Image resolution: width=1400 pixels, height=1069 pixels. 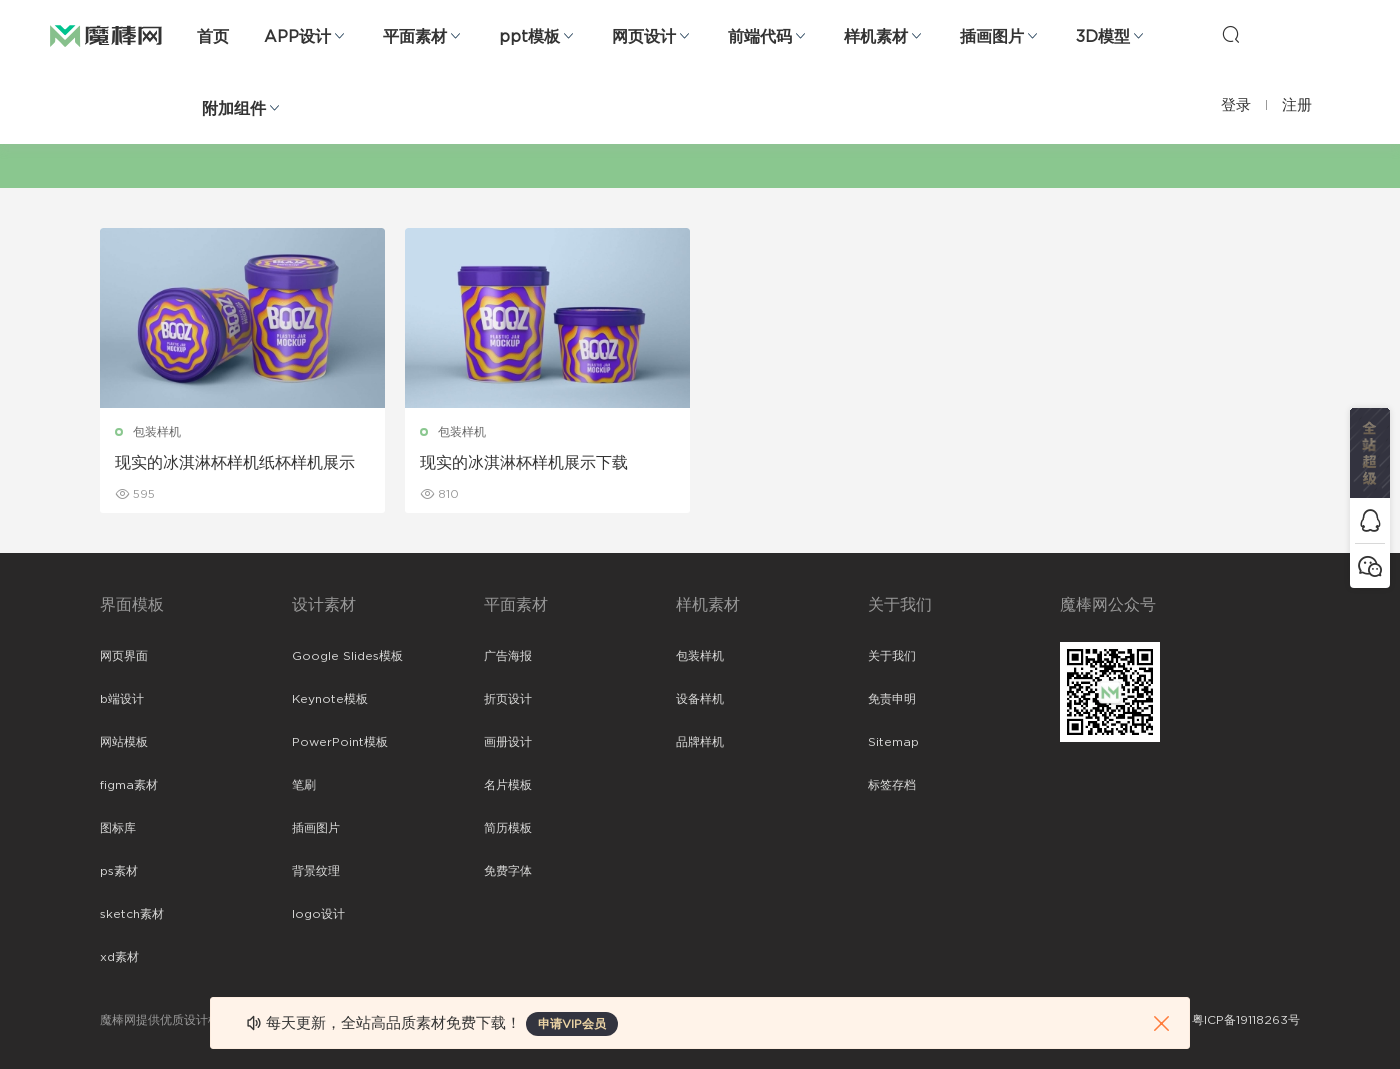 What do you see at coordinates (119, 871) in the screenshot?
I see `ps素材` at bounding box center [119, 871].